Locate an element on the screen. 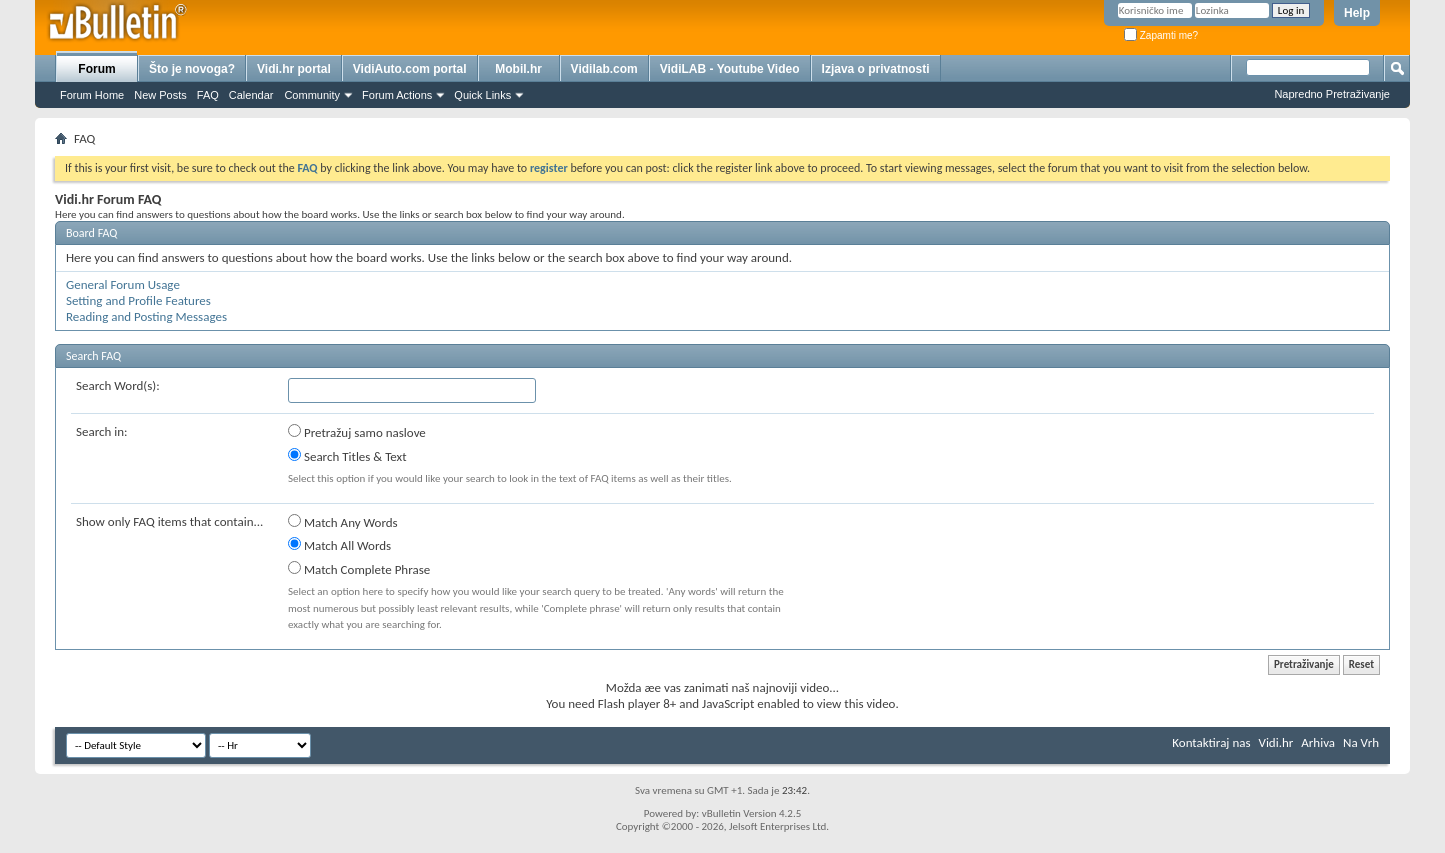 The height and width of the screenshot is (853, 1445). VidiLAB - Youtube Video is located at coordinates (730, 69).